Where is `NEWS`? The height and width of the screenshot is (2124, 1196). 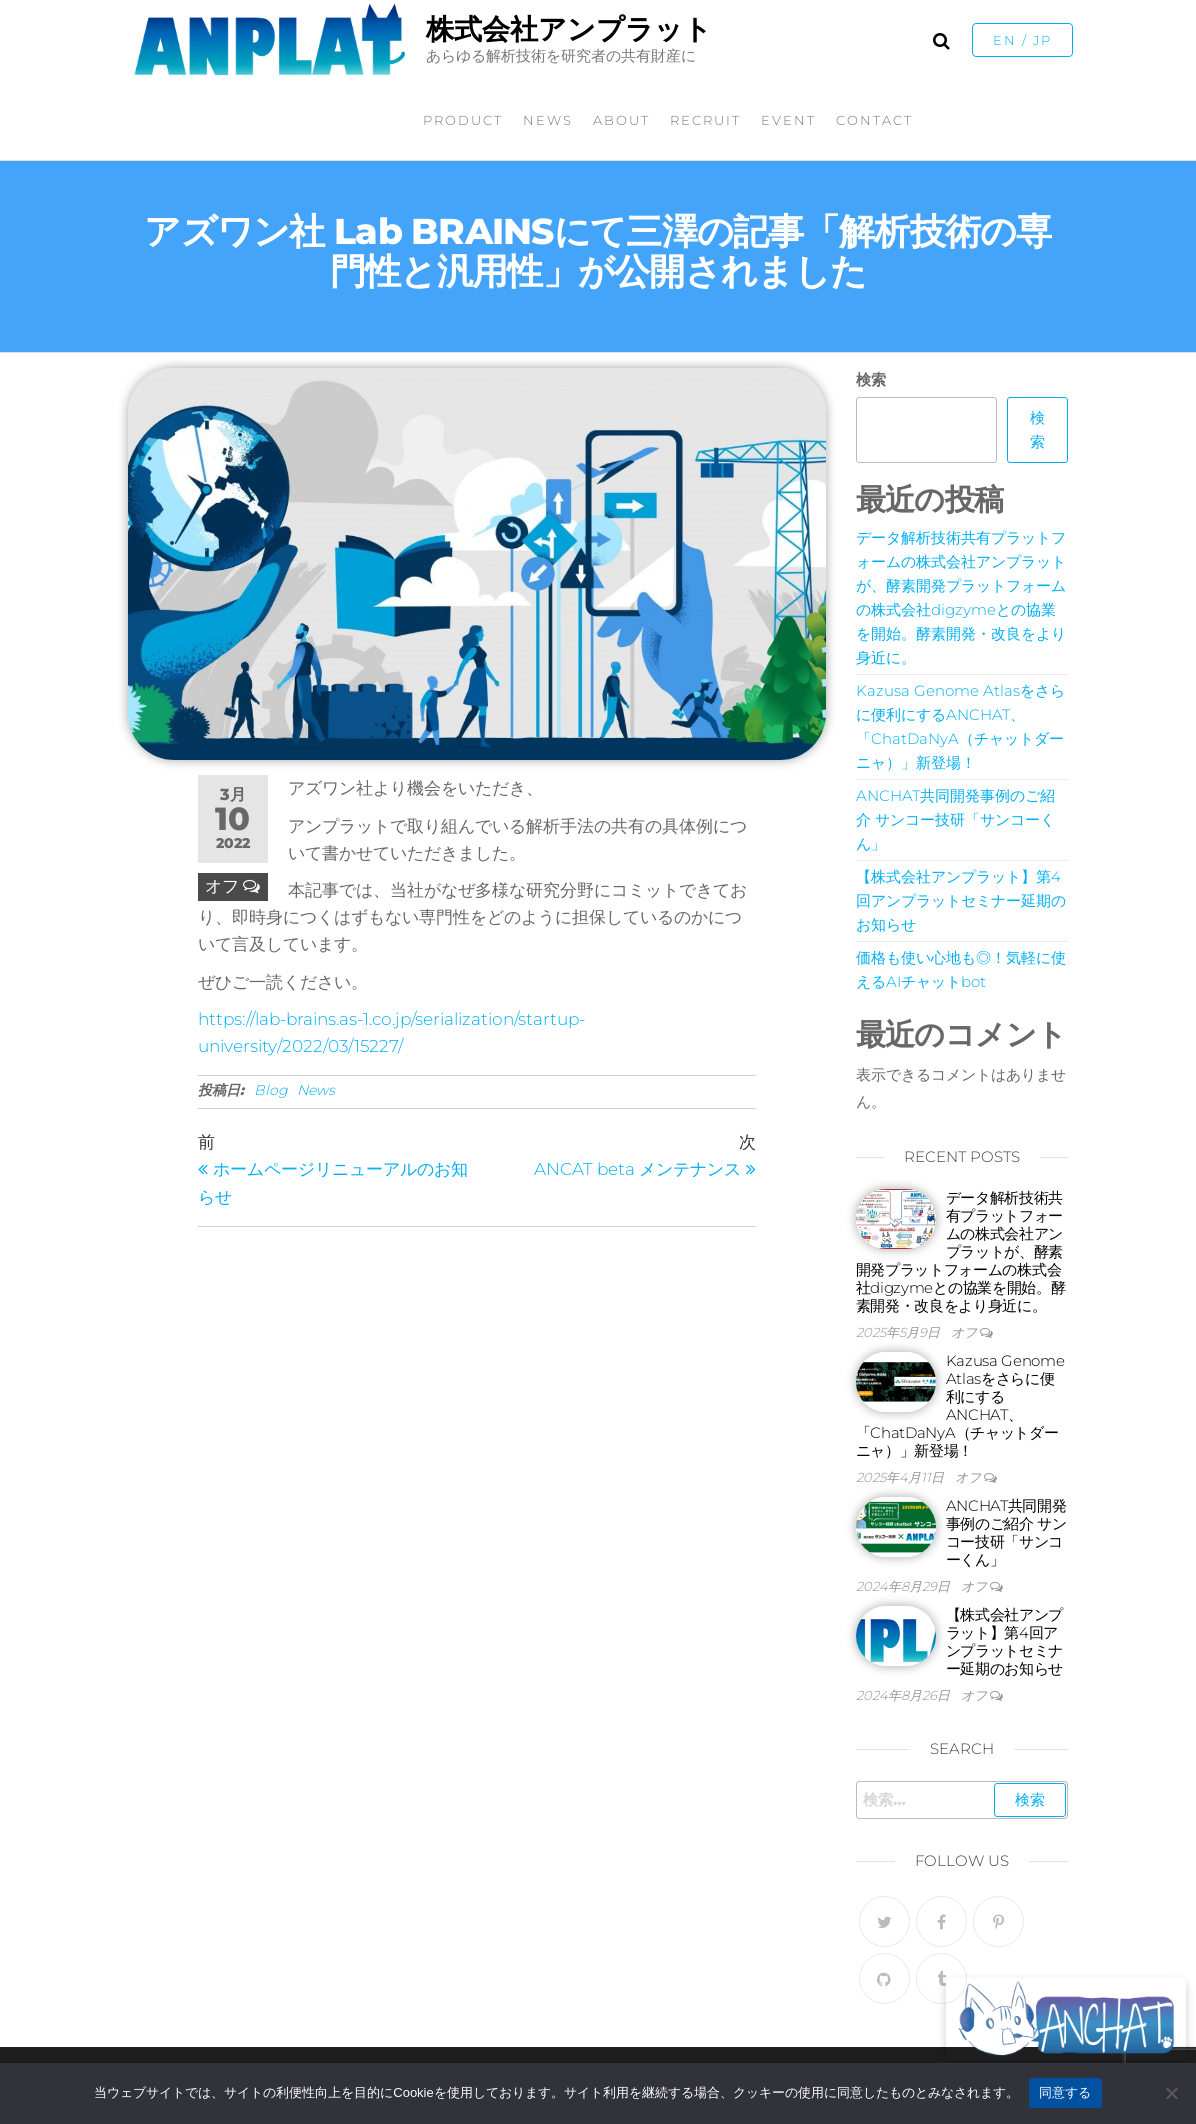
NEWS is located at coordinates (548, 120).